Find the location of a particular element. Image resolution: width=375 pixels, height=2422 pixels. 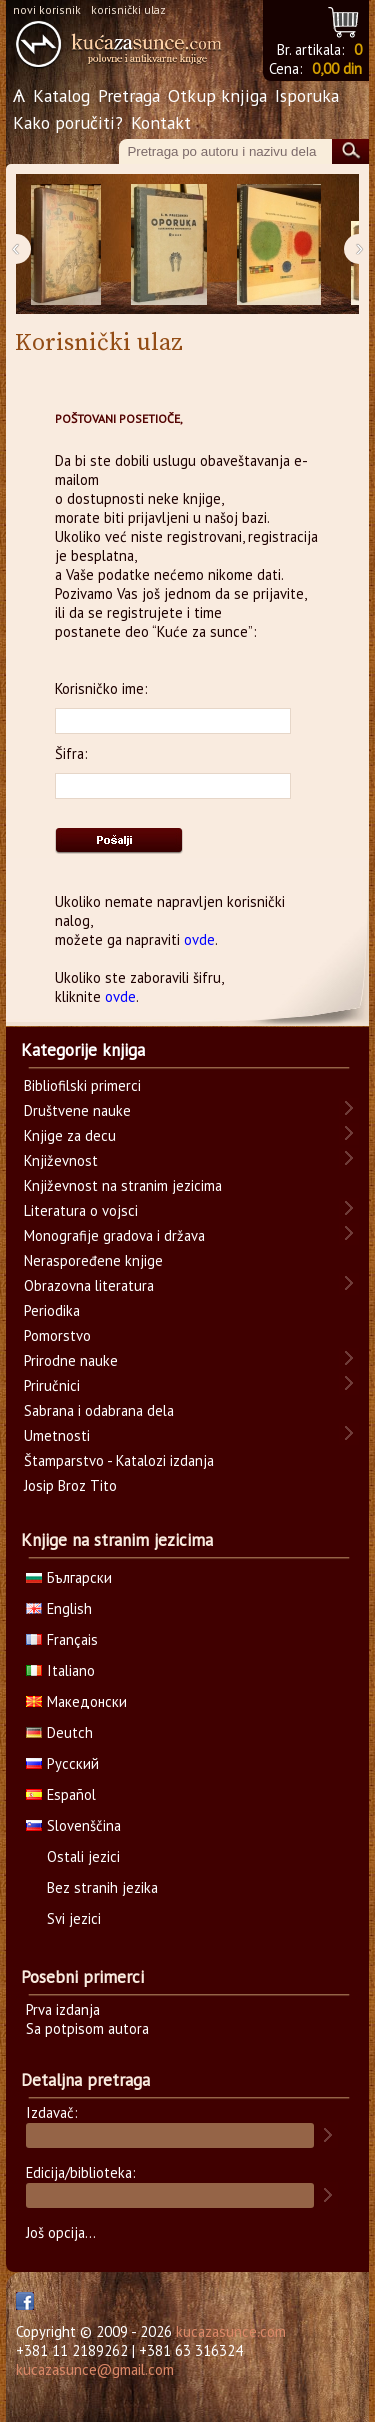

Neraspoređene knjige is located at coordinates (93, 1260).